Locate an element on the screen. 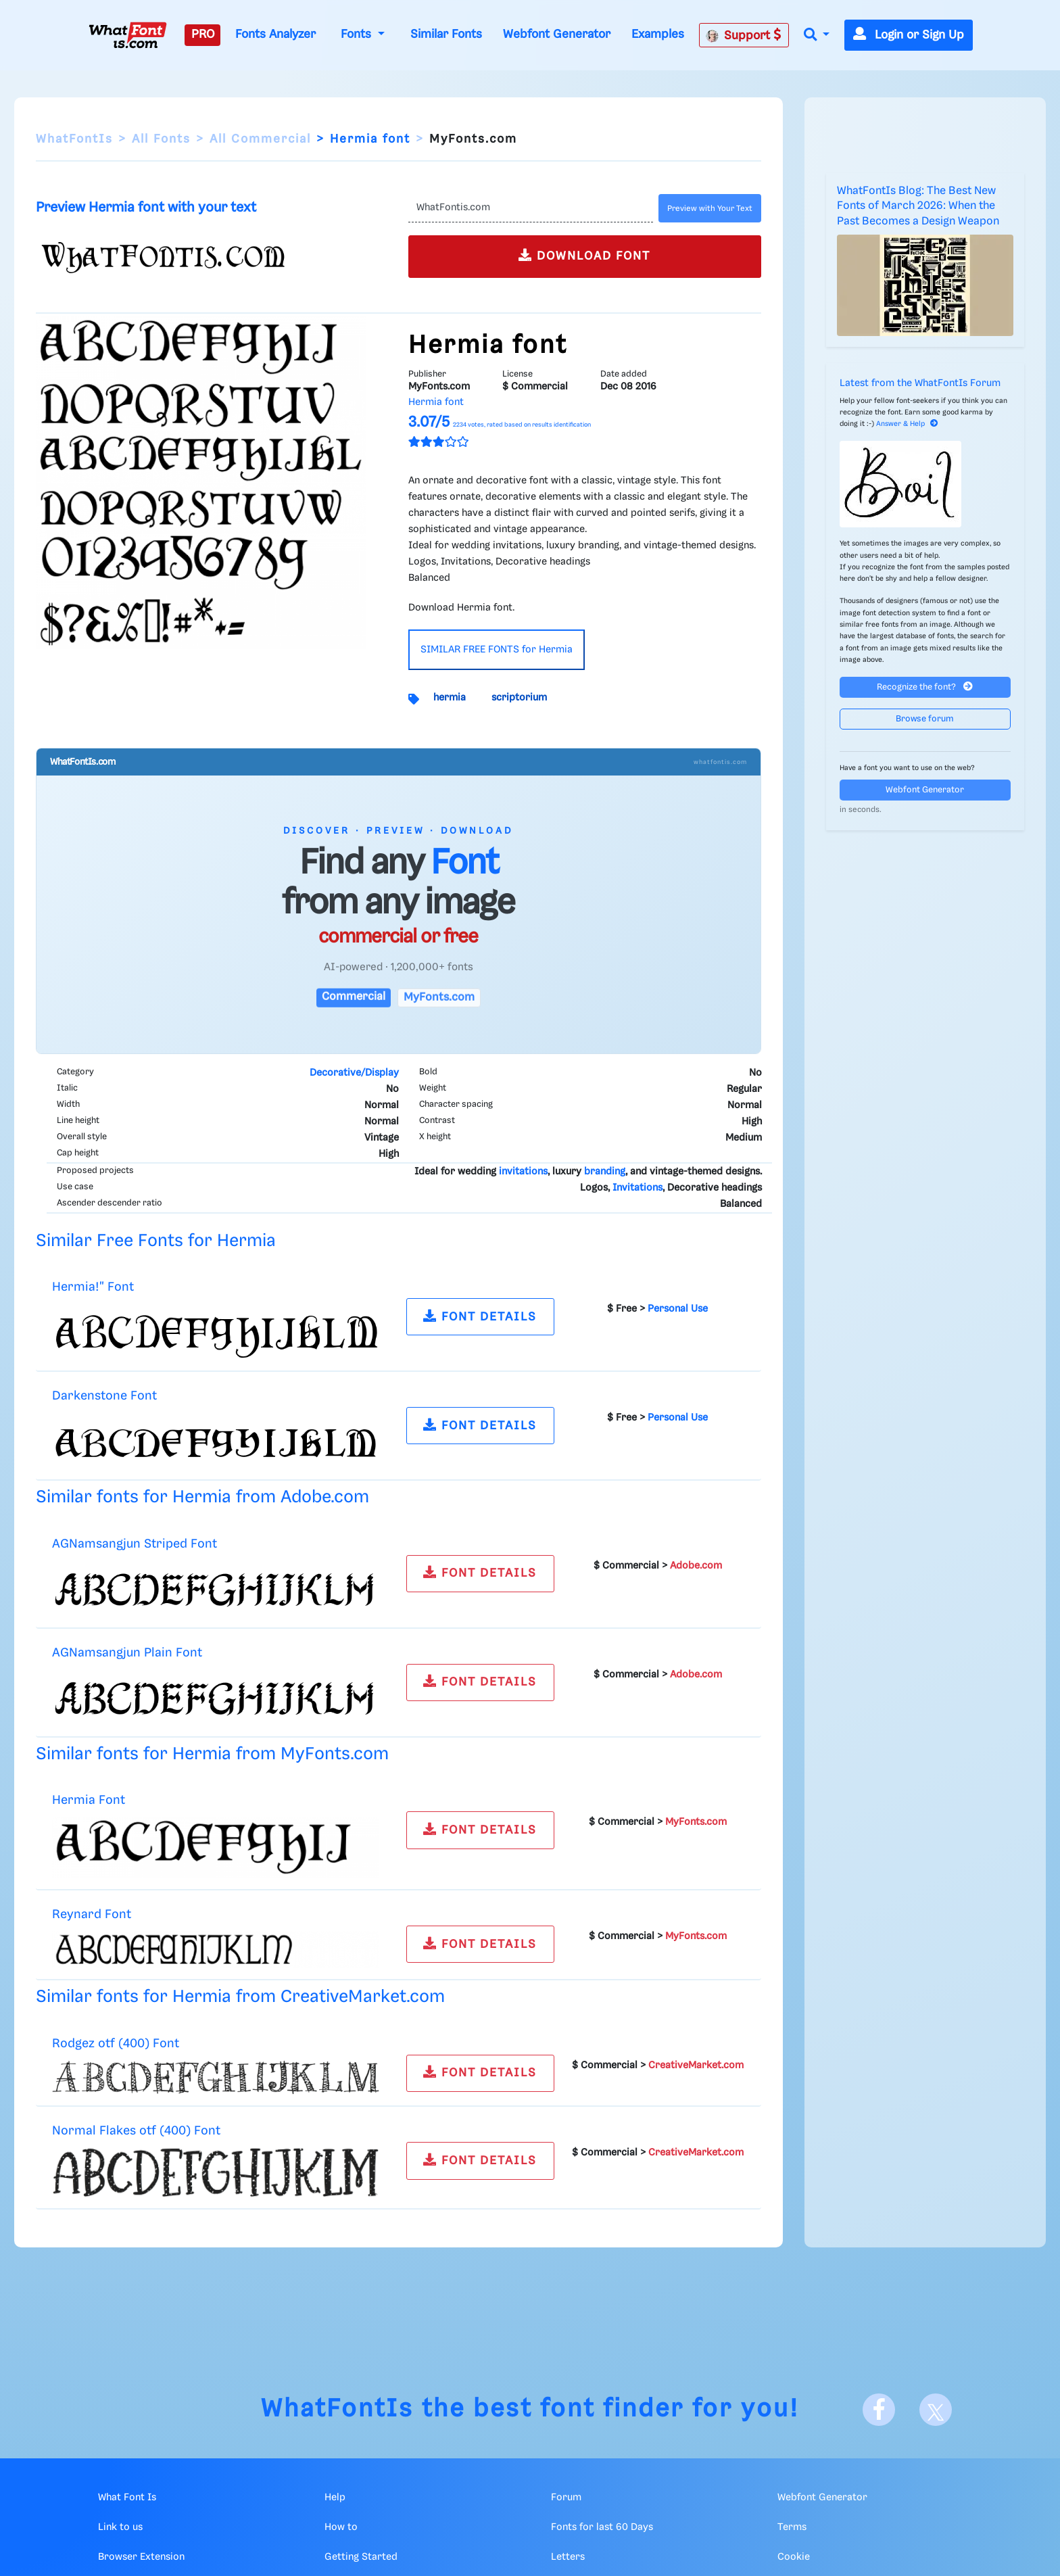 The height and width of the screenshot is (2576, 1060). scriptorium is located at coordinates (519, 697).